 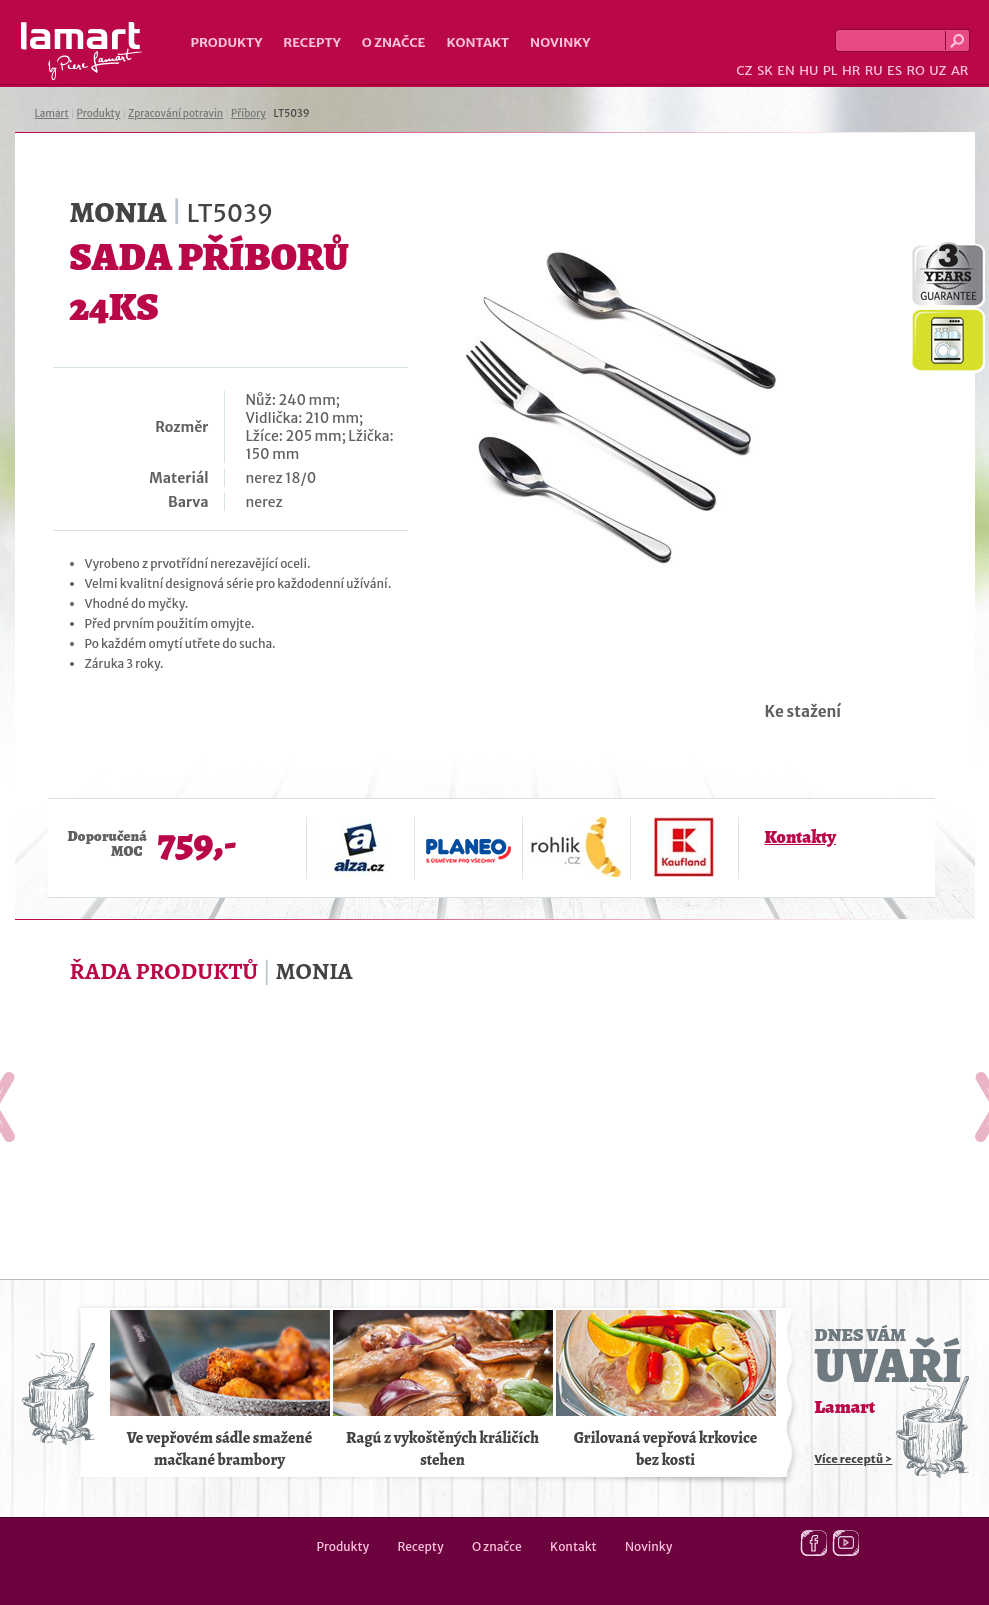 I want to click on AR, so click(x=960, y=70).